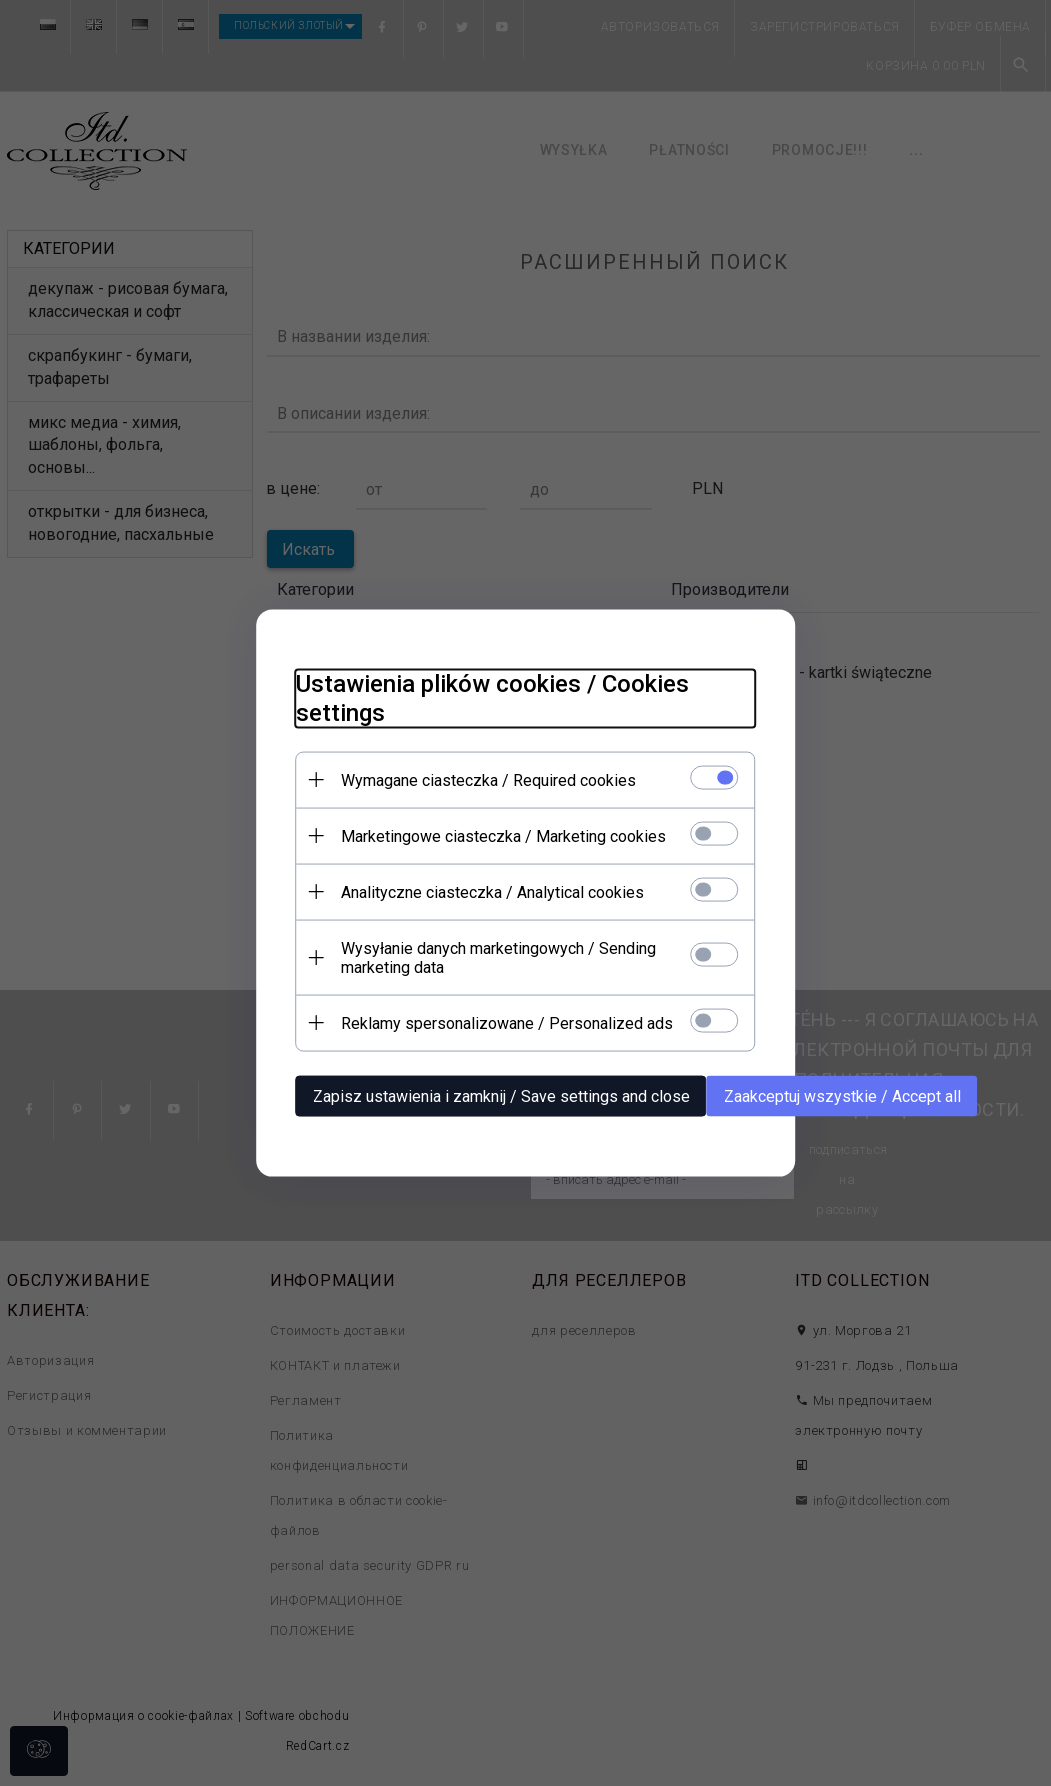 The image size is (1051, 1786). I want to click on Analityczne ciasteczka / Analytical cookies, so click(492, 892).